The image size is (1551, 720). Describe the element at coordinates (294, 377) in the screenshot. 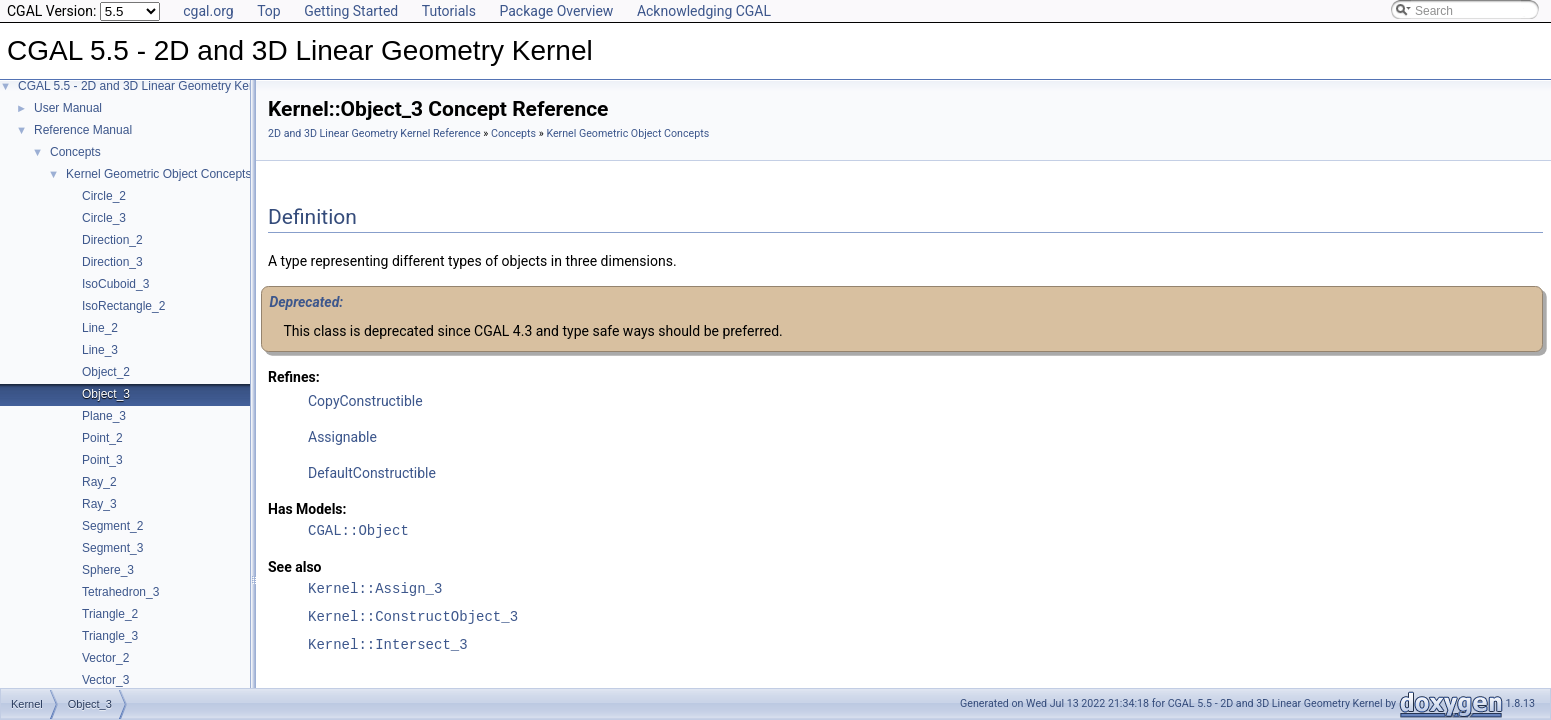

I see `Refines:` at that location.